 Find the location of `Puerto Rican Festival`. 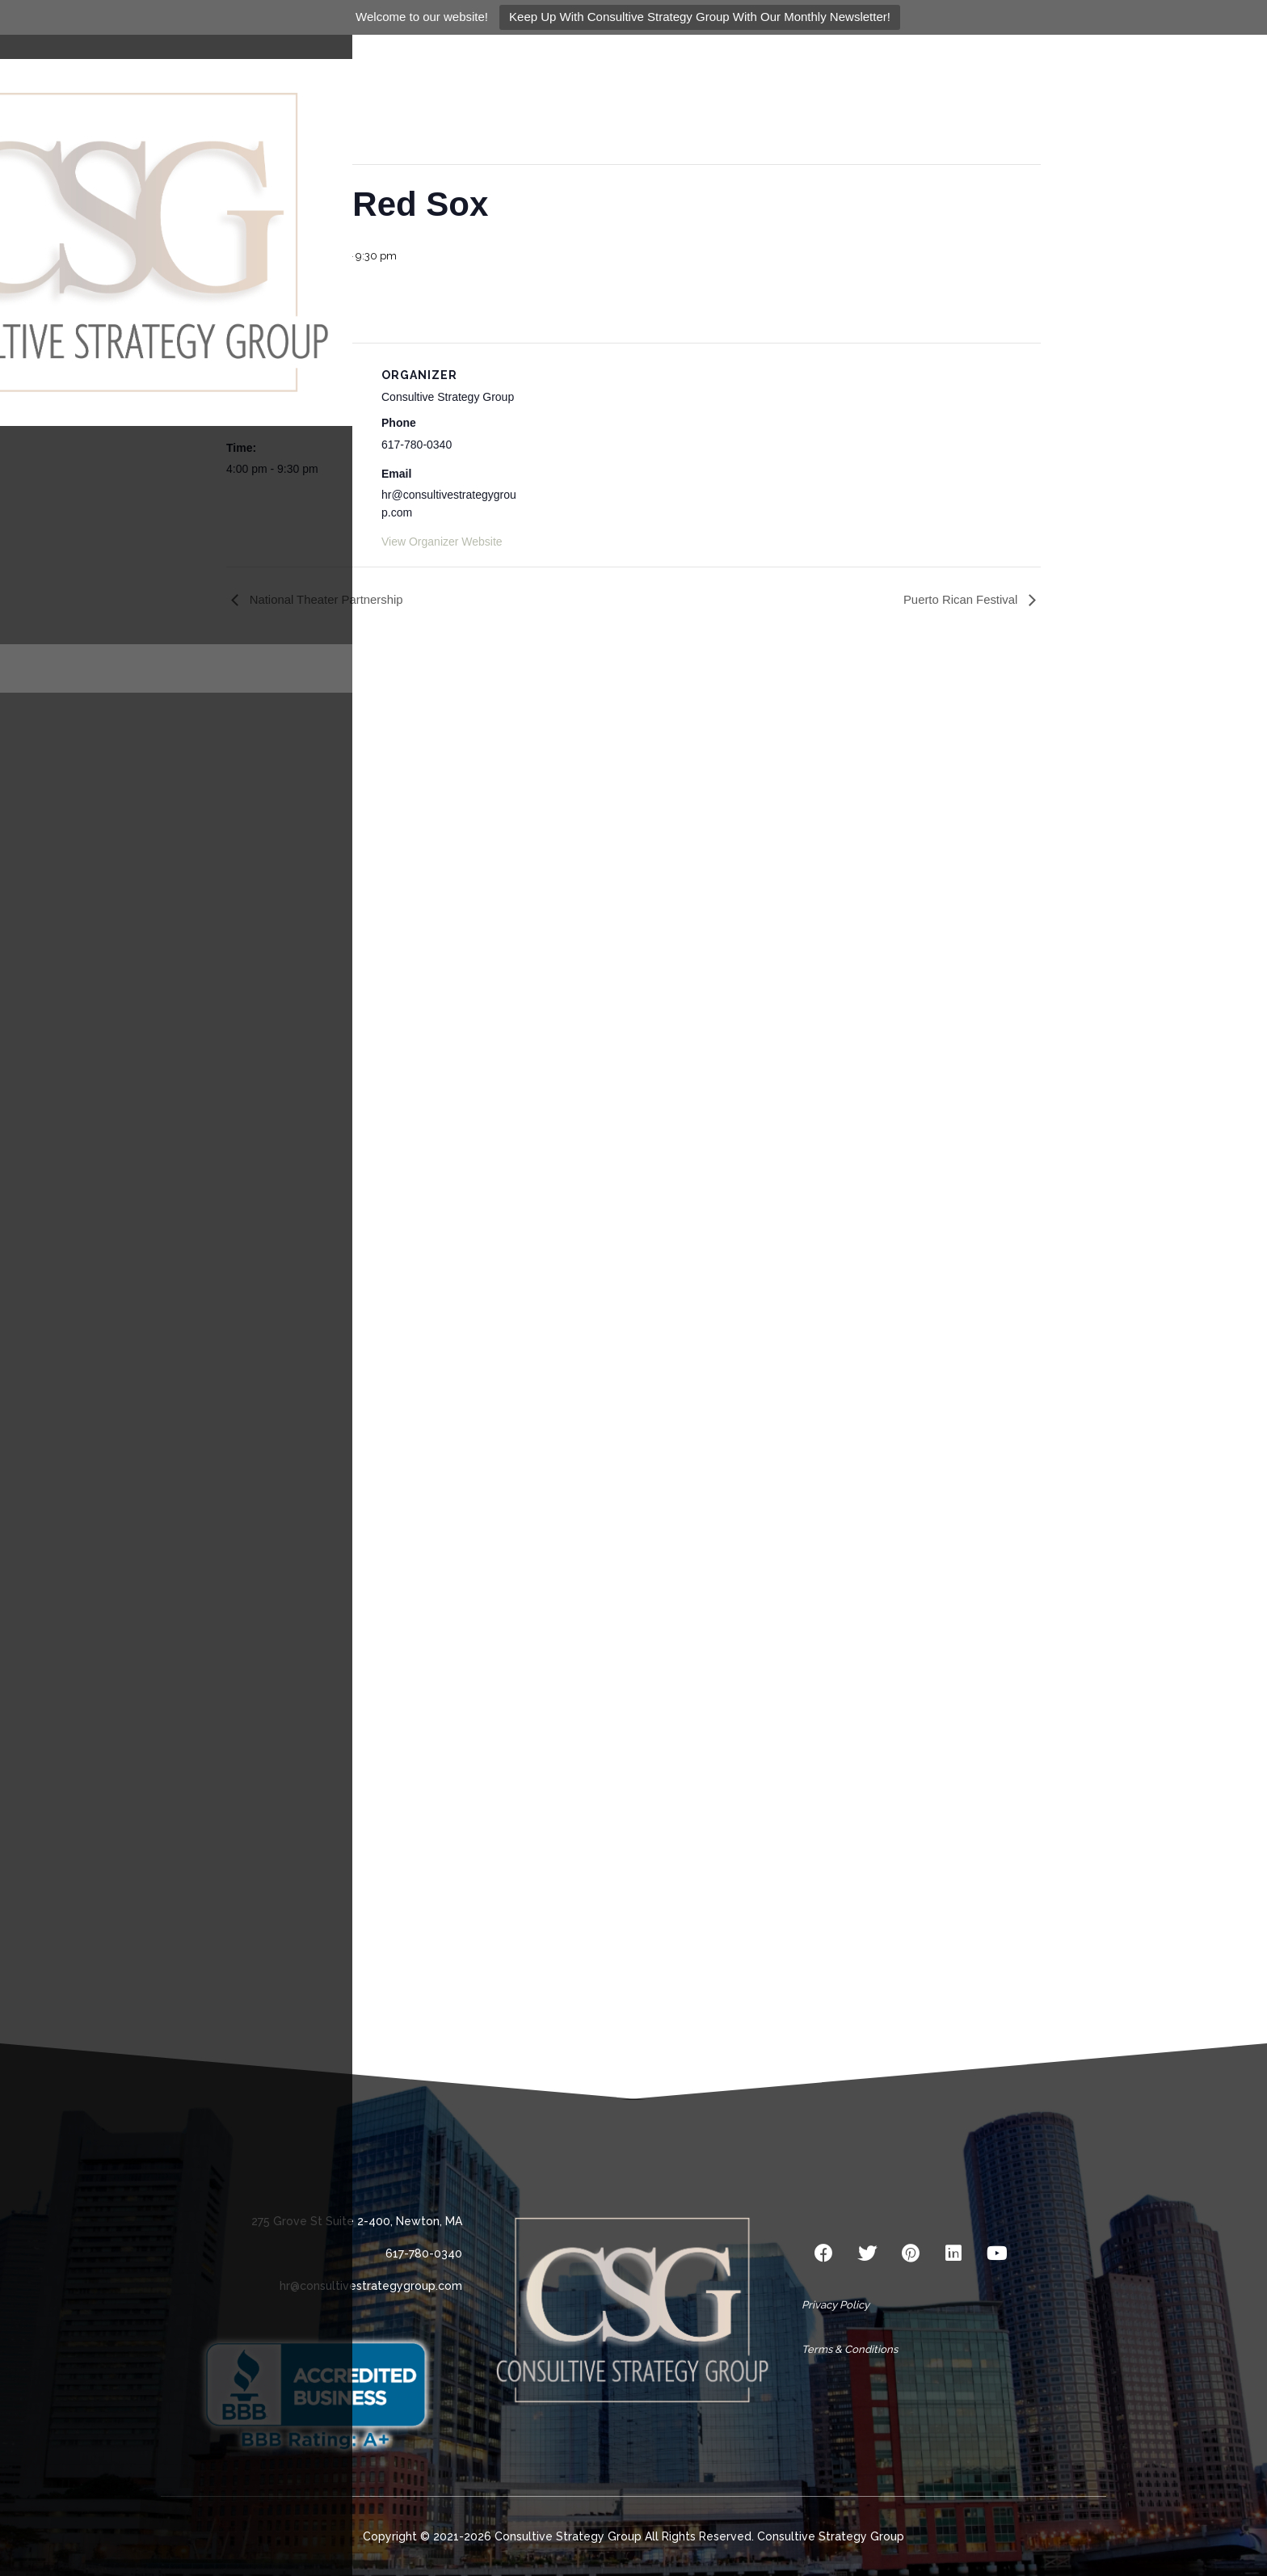

Puerto Rican Festival is located at coordinates (962, 599).